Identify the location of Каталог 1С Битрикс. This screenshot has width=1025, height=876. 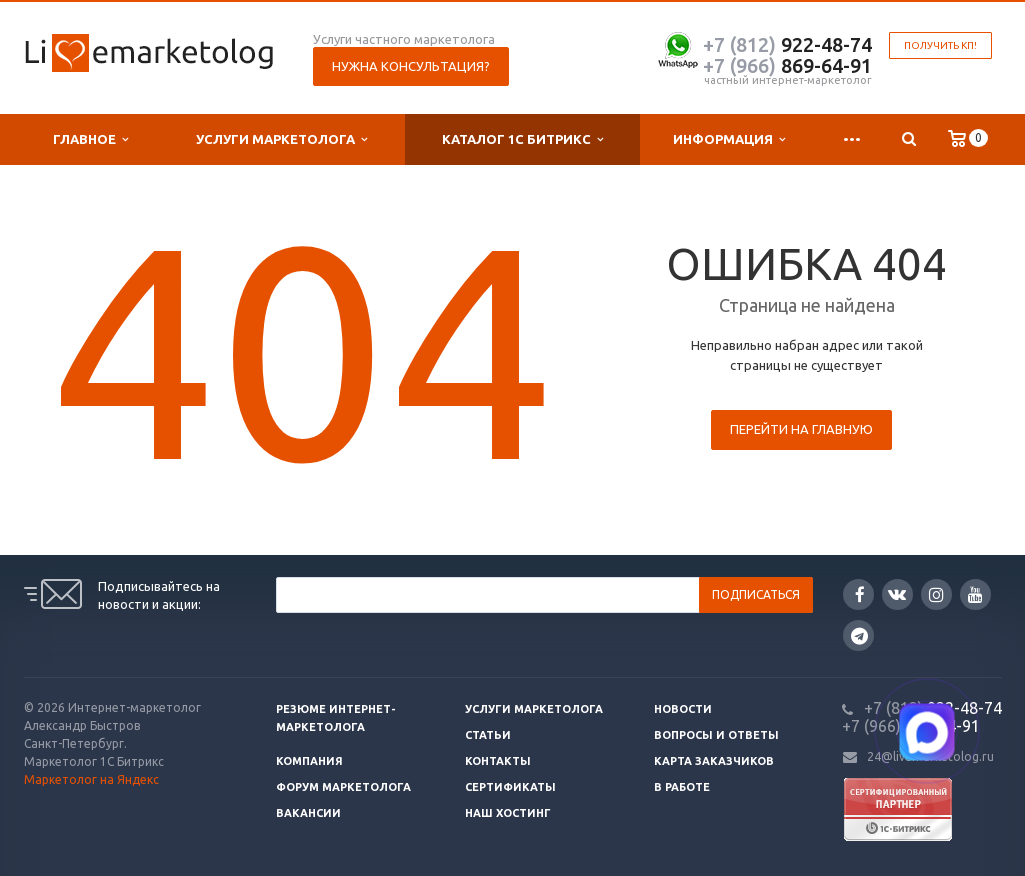
(522, 139).